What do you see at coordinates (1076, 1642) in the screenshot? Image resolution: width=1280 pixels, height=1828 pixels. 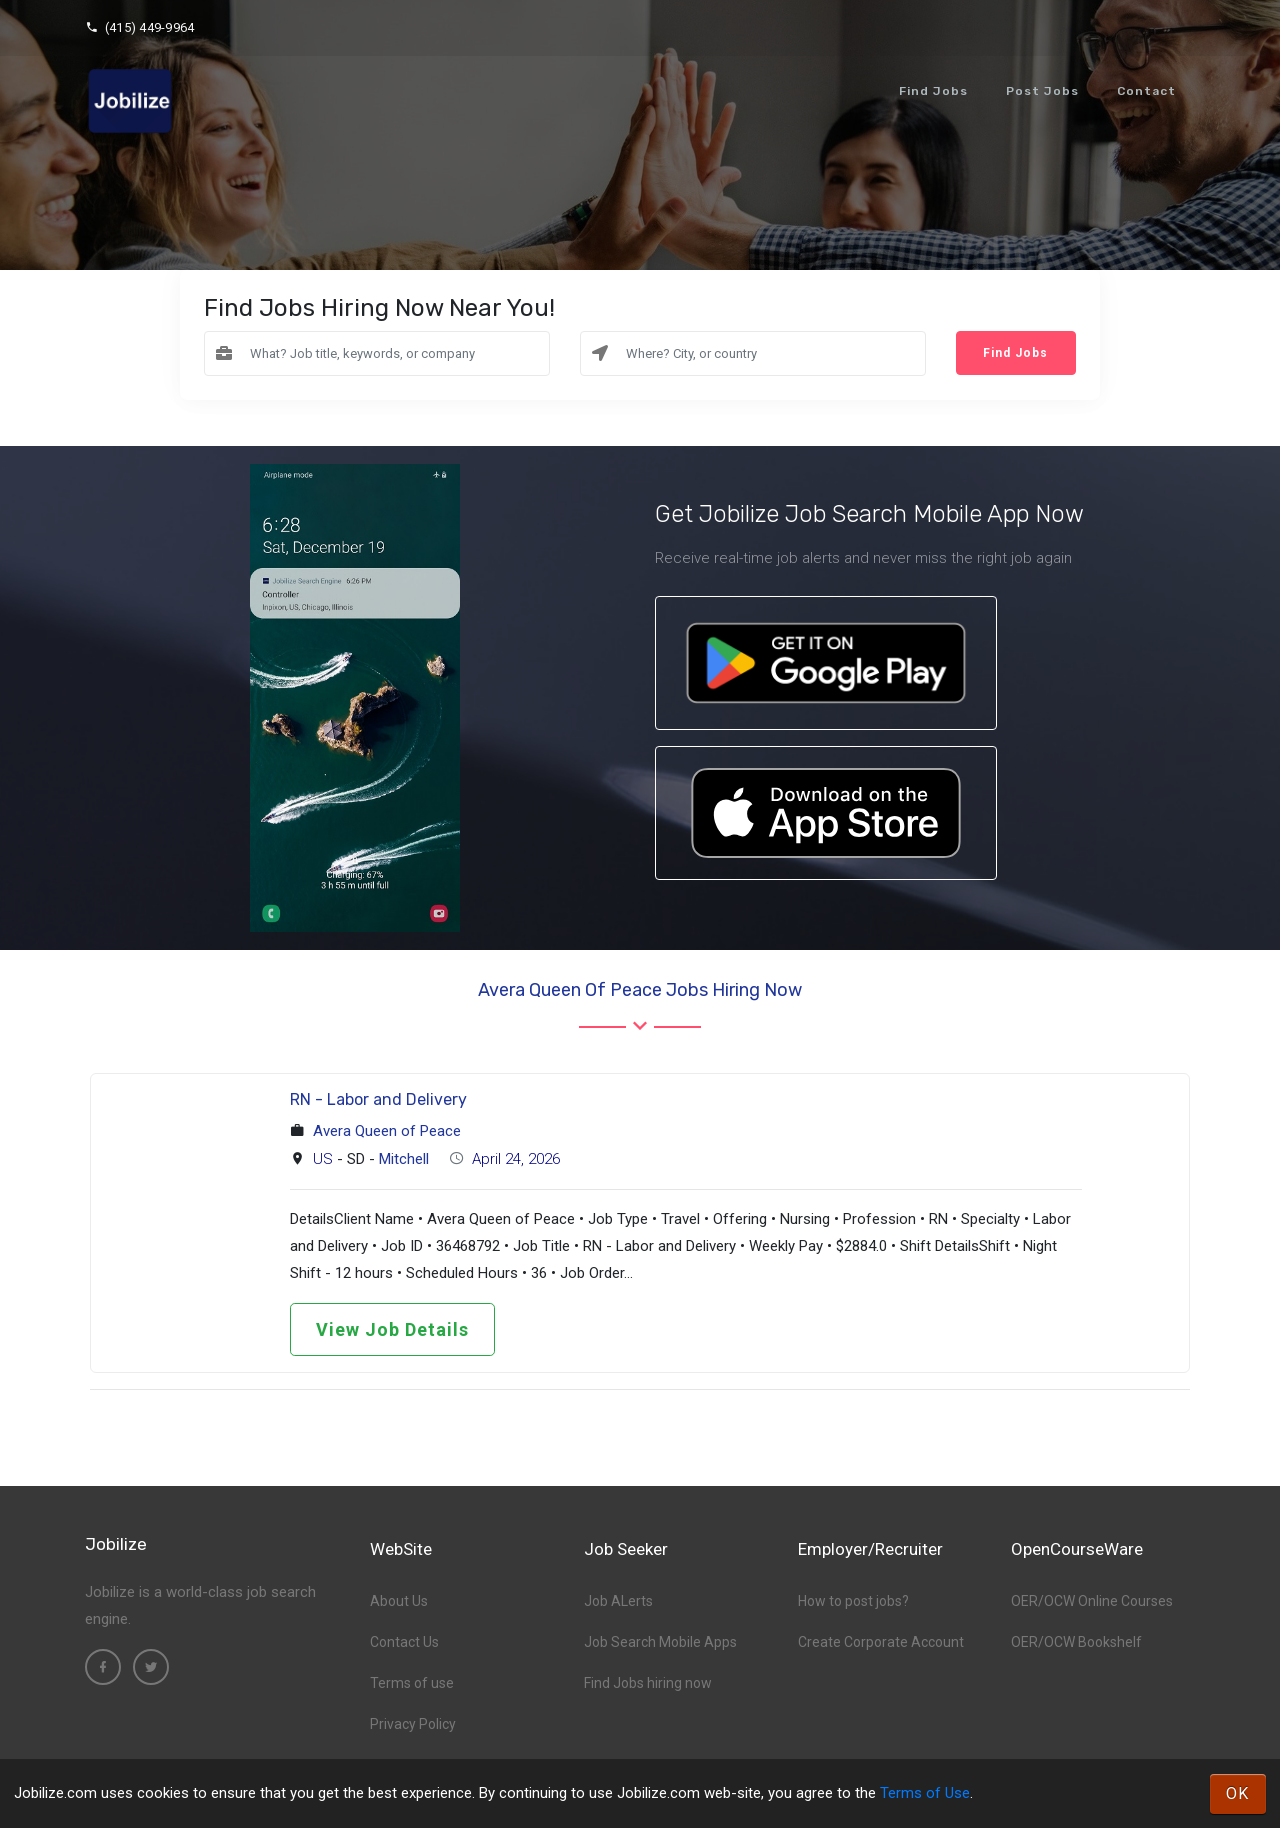 I see `OER/OCW Bookshelf` at bounding box center [1076, 1642].